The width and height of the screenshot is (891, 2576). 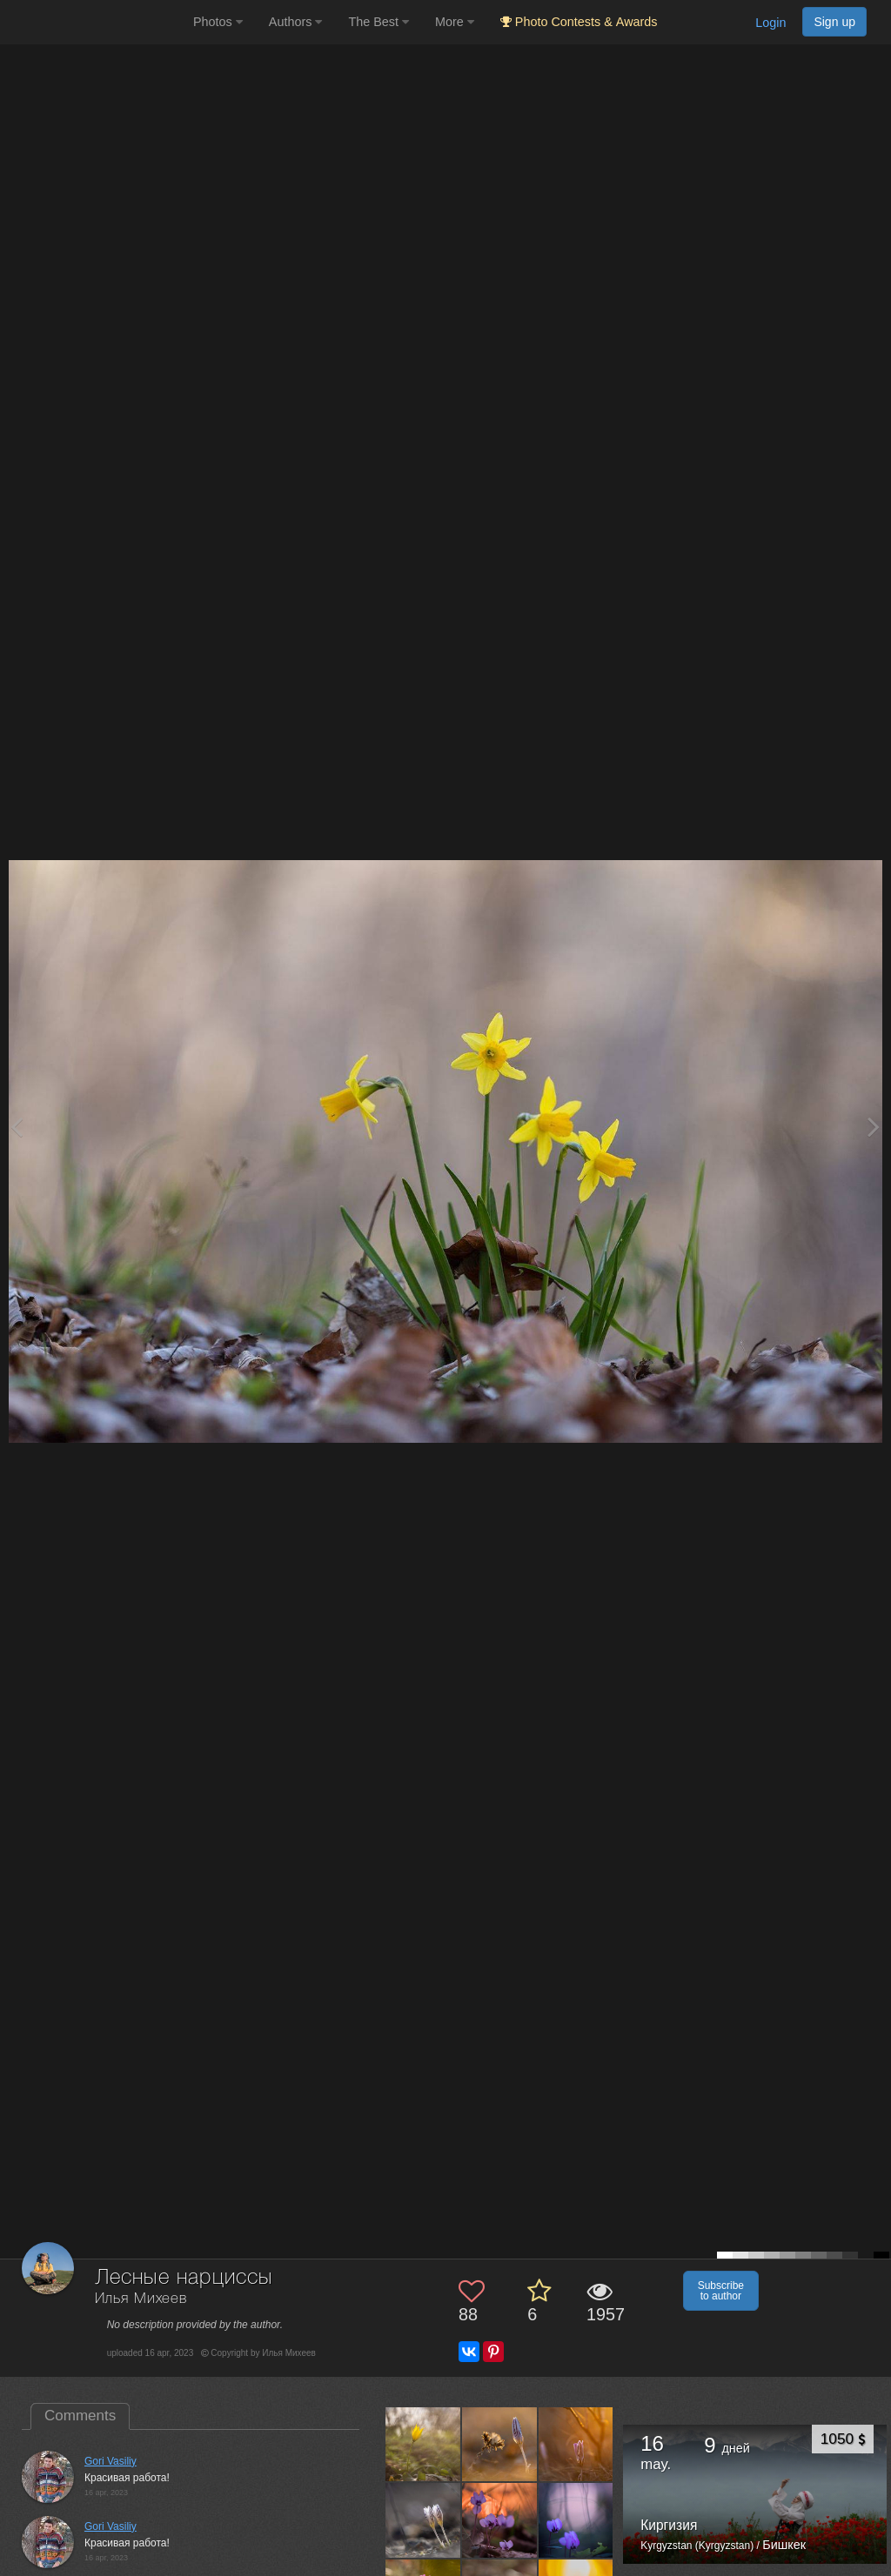 What do you see at coordinates (80, 2415) in the screenshot?
I see `Comments` at bounding box center [80, 2415].